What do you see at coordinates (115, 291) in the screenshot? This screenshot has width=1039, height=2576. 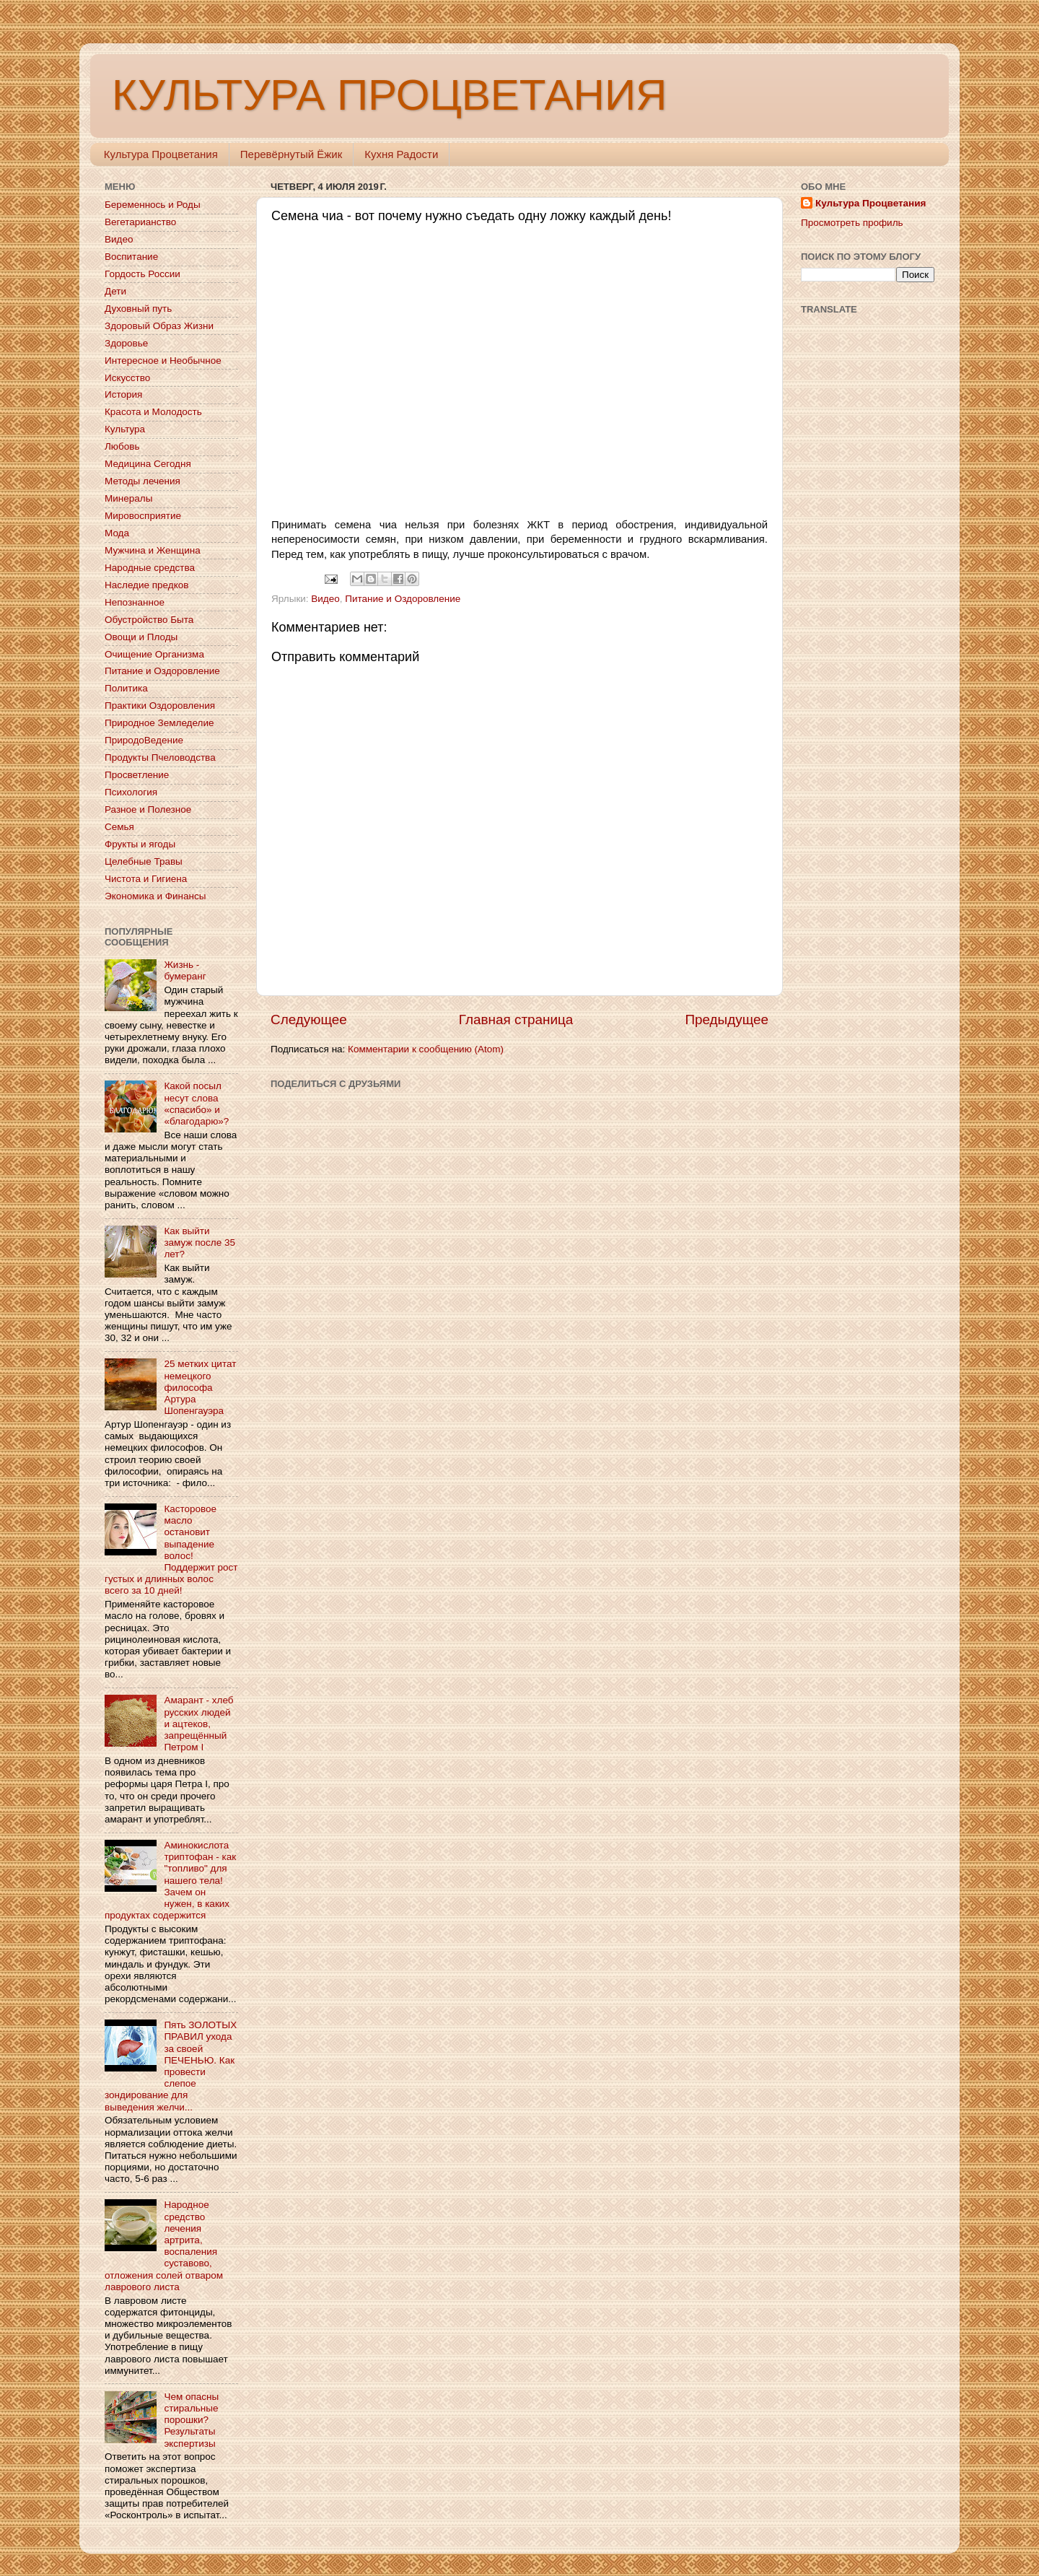 I see `Дети` at bounding box center [115, 291].